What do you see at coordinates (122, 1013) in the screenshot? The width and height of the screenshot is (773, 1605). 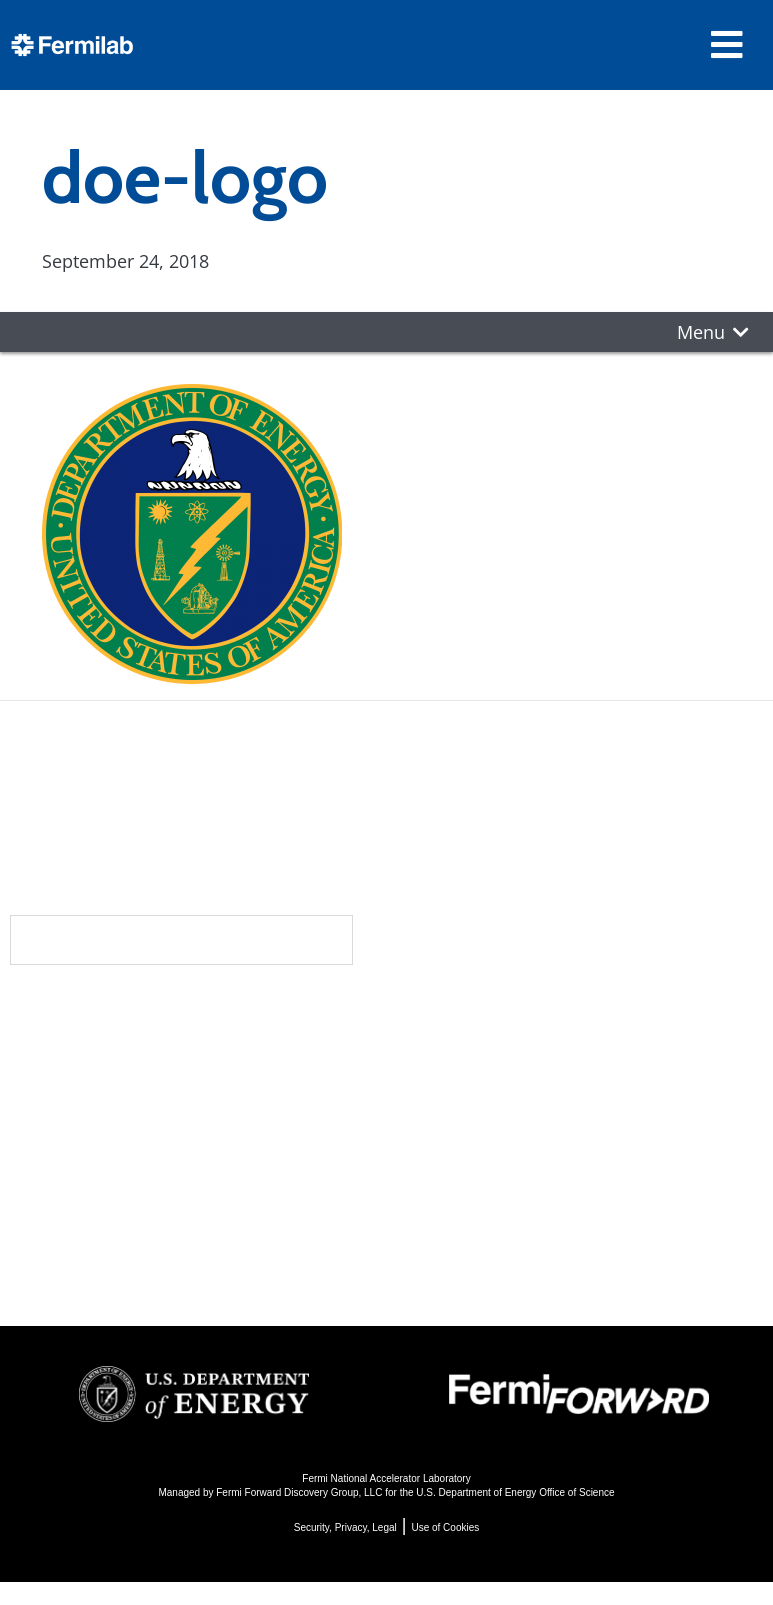 I see `About` at bounding box center [122, 1013].